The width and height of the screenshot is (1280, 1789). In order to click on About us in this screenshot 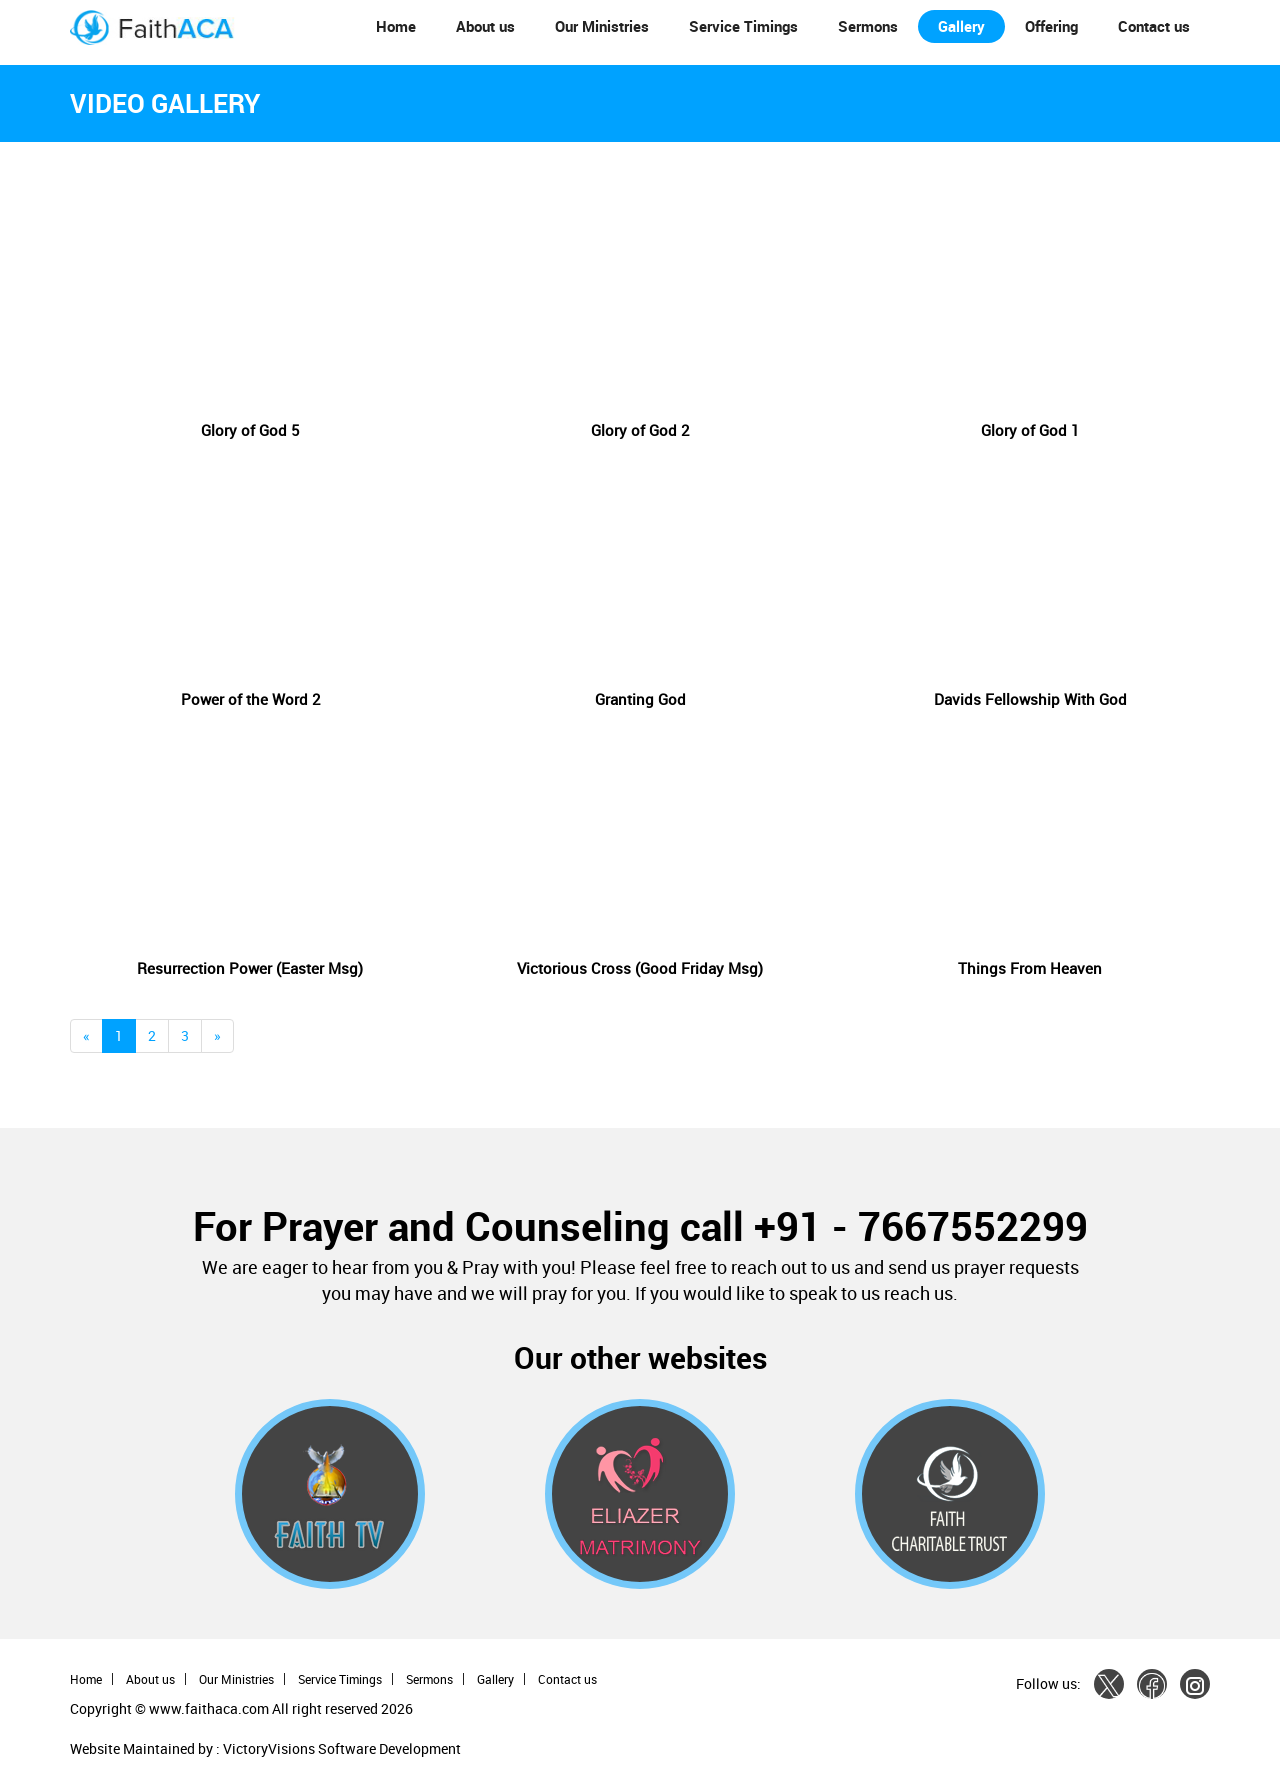, I will do `click(485, 26)`.